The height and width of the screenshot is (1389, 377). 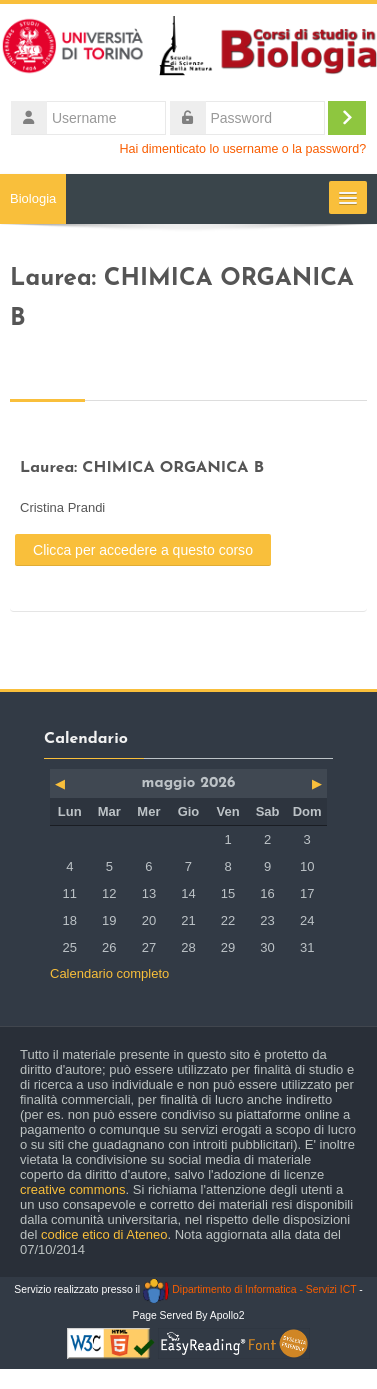 I want to click on Hai dimenticato lo username o la password?, so click(x=243, y=149).